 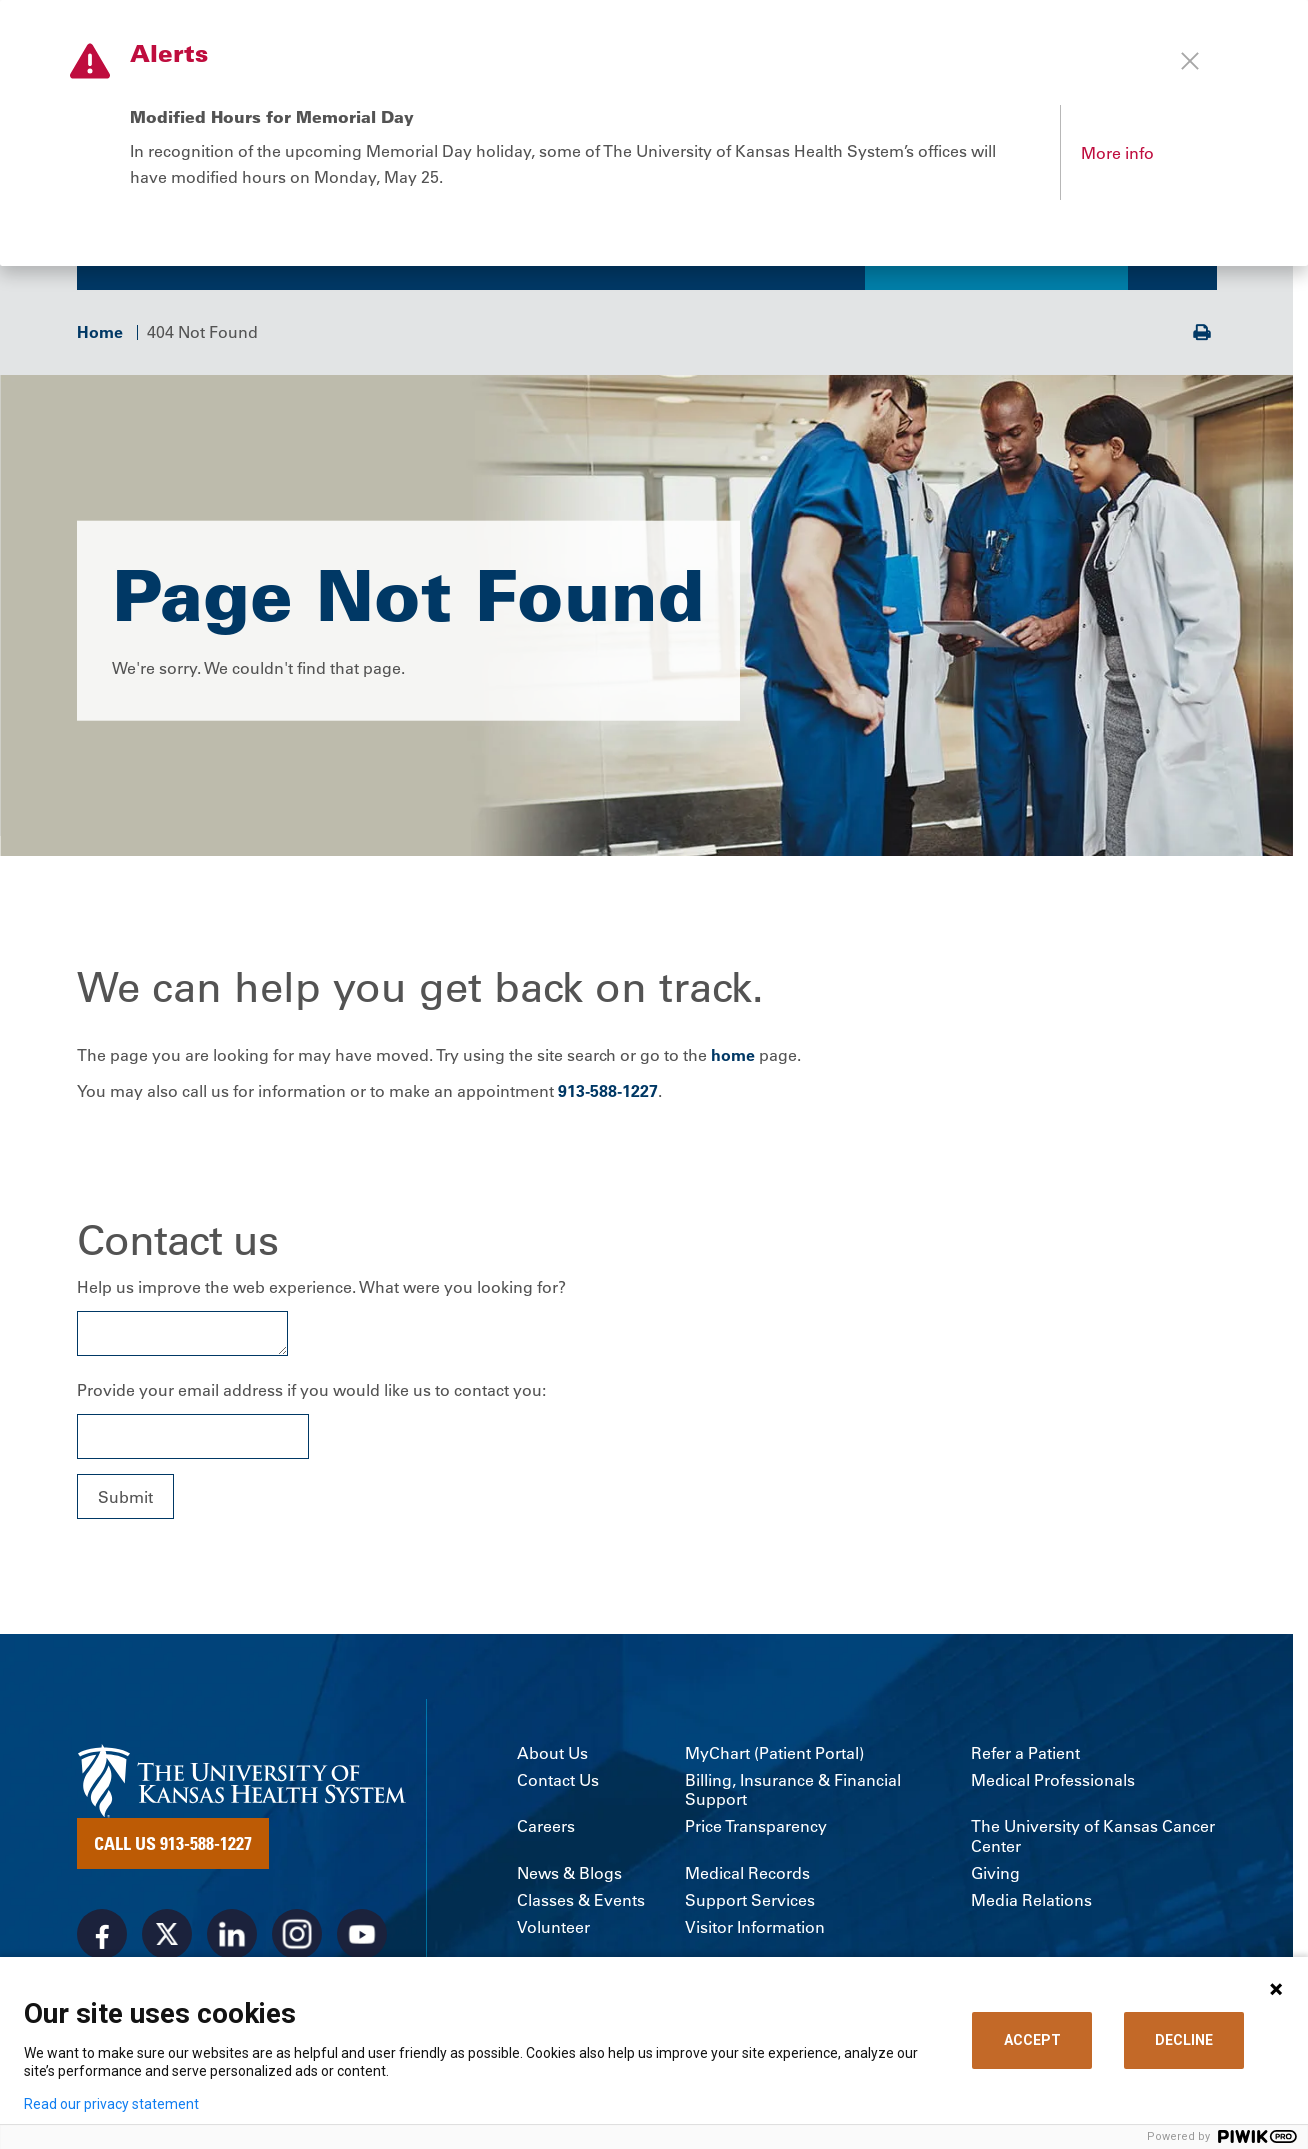 What do you see at coordinates (995, 1877) in the screenshot?
I see `Giving` at bounding box center [995, 1877].